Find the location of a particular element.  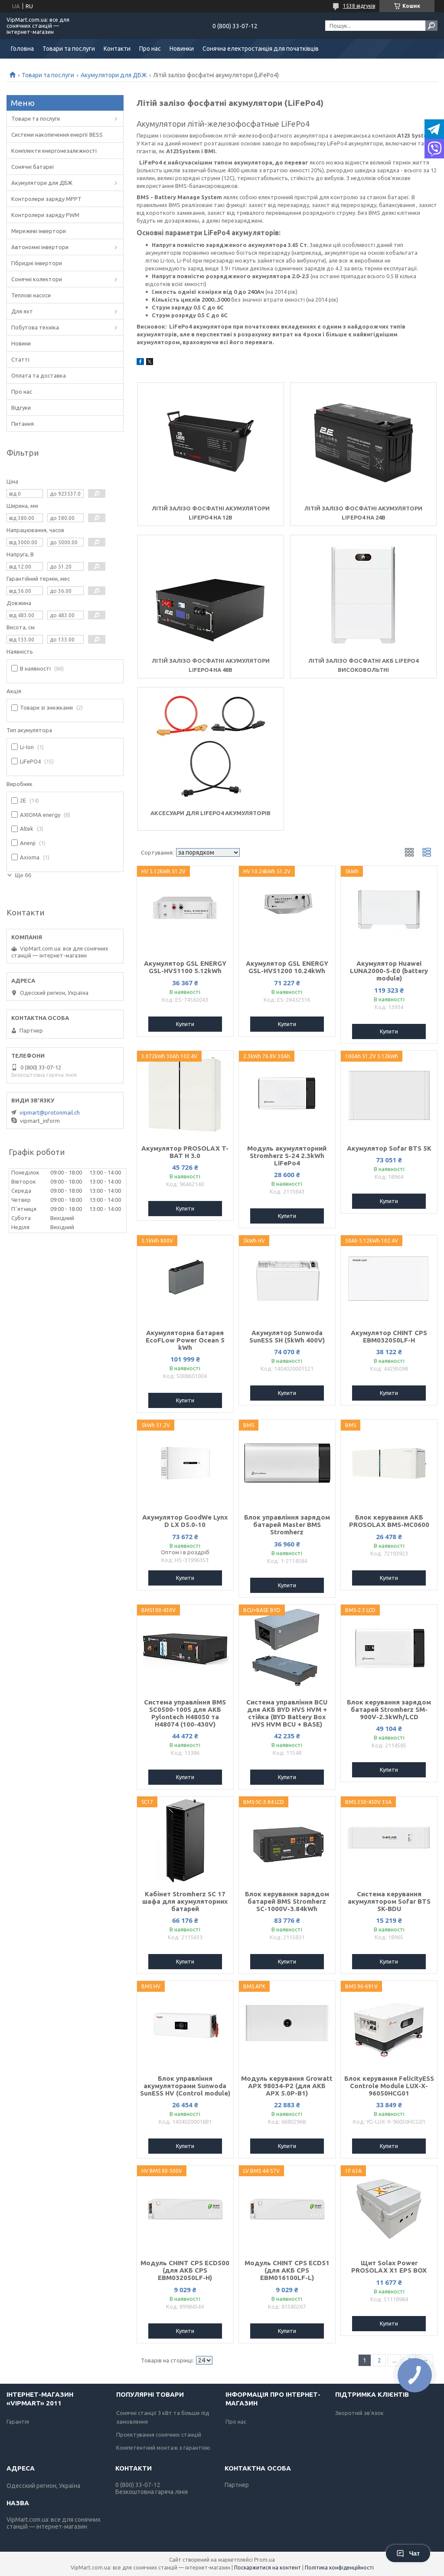

Для яхт is located at coordinates (22, 311).